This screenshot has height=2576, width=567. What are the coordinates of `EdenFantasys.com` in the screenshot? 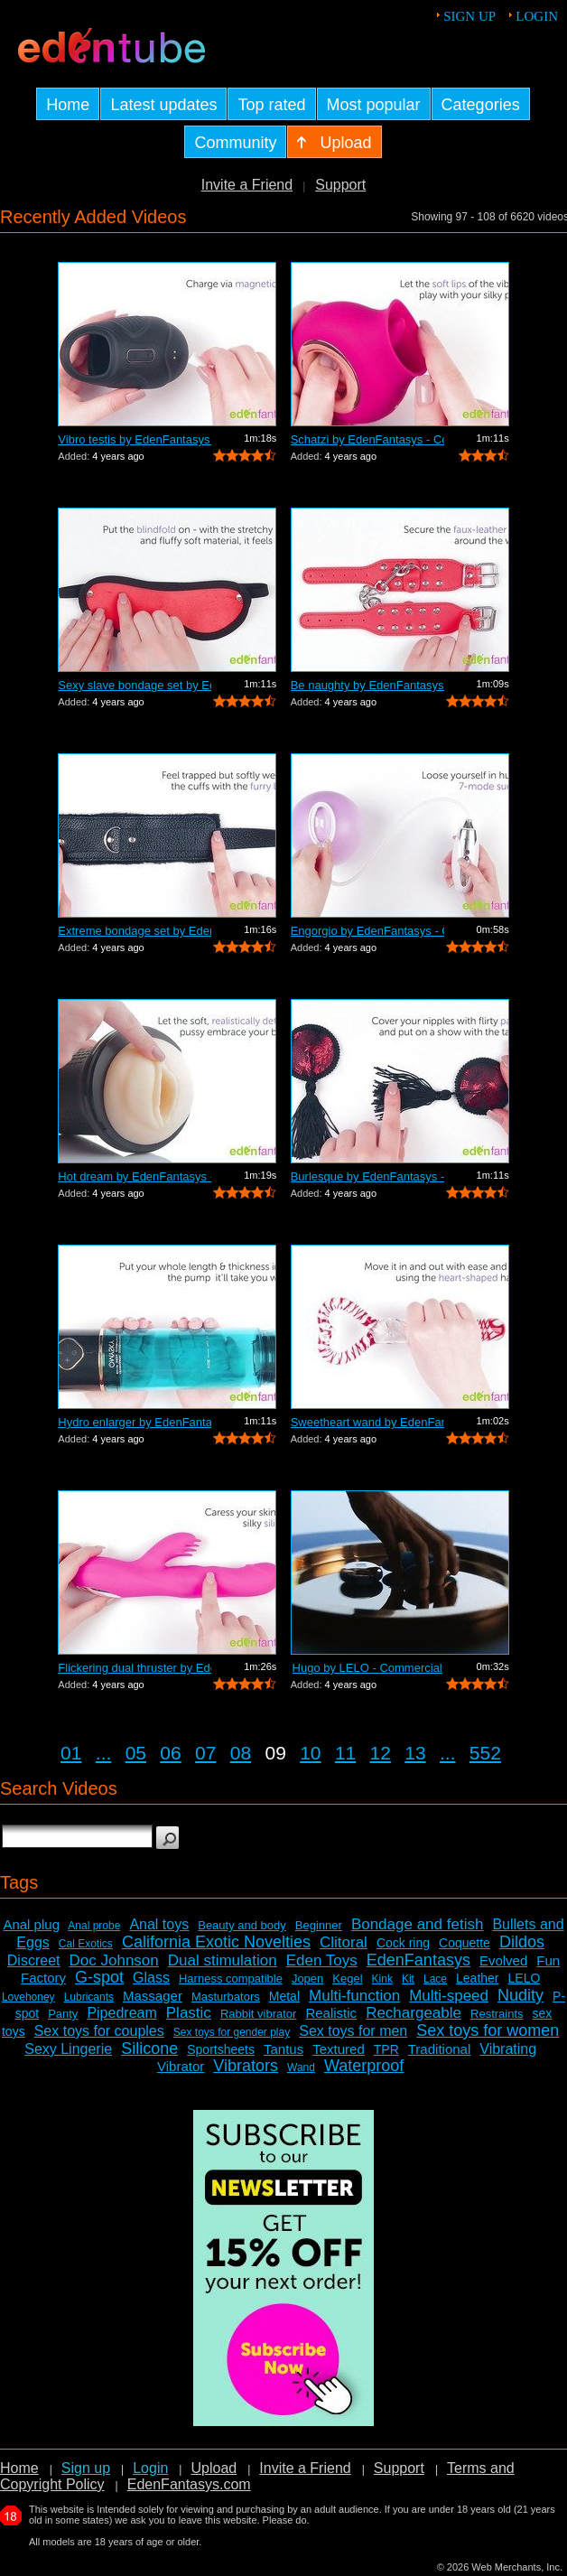 It's located at (189, 2484).